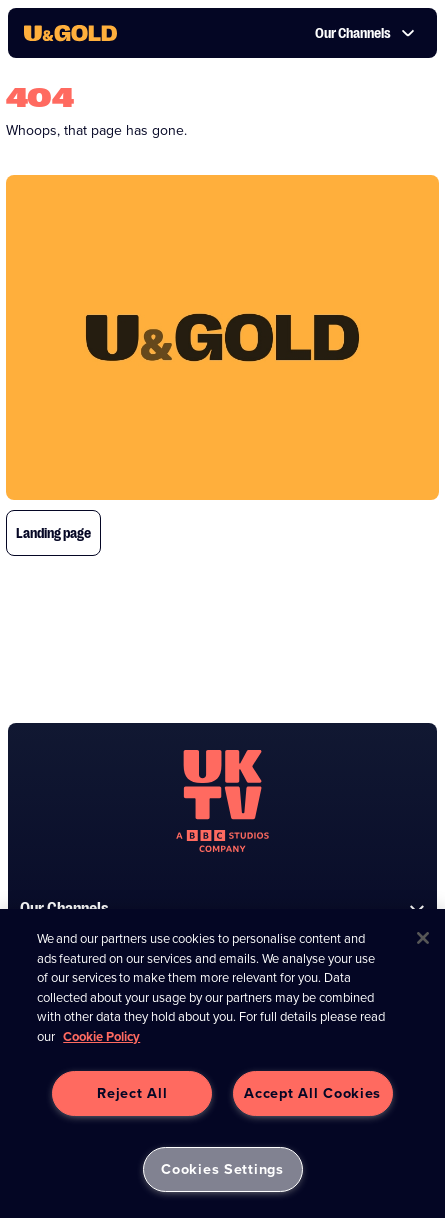 The image size is (445, 1218). Describe the element at coordinates (132, 1093) in the screenshot. I see `Reject All` at that location.